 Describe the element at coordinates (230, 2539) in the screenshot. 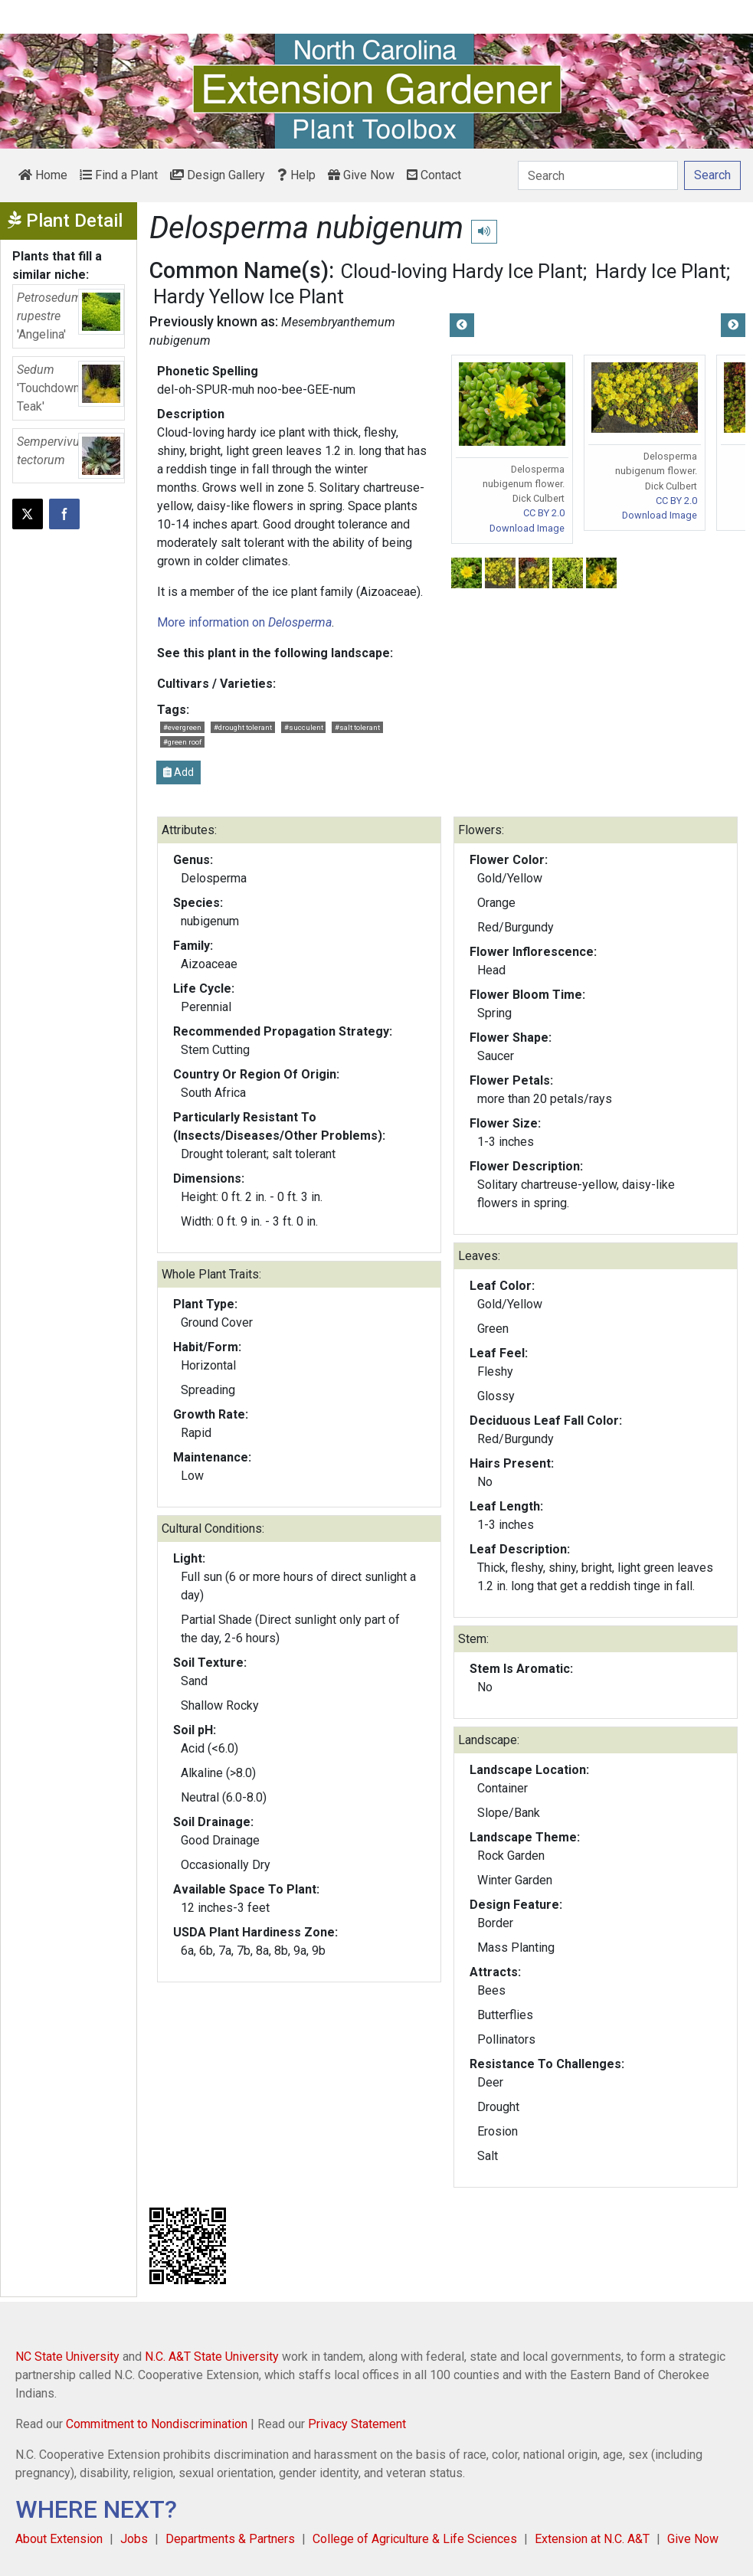

I see `Departments & Partners` at that location.